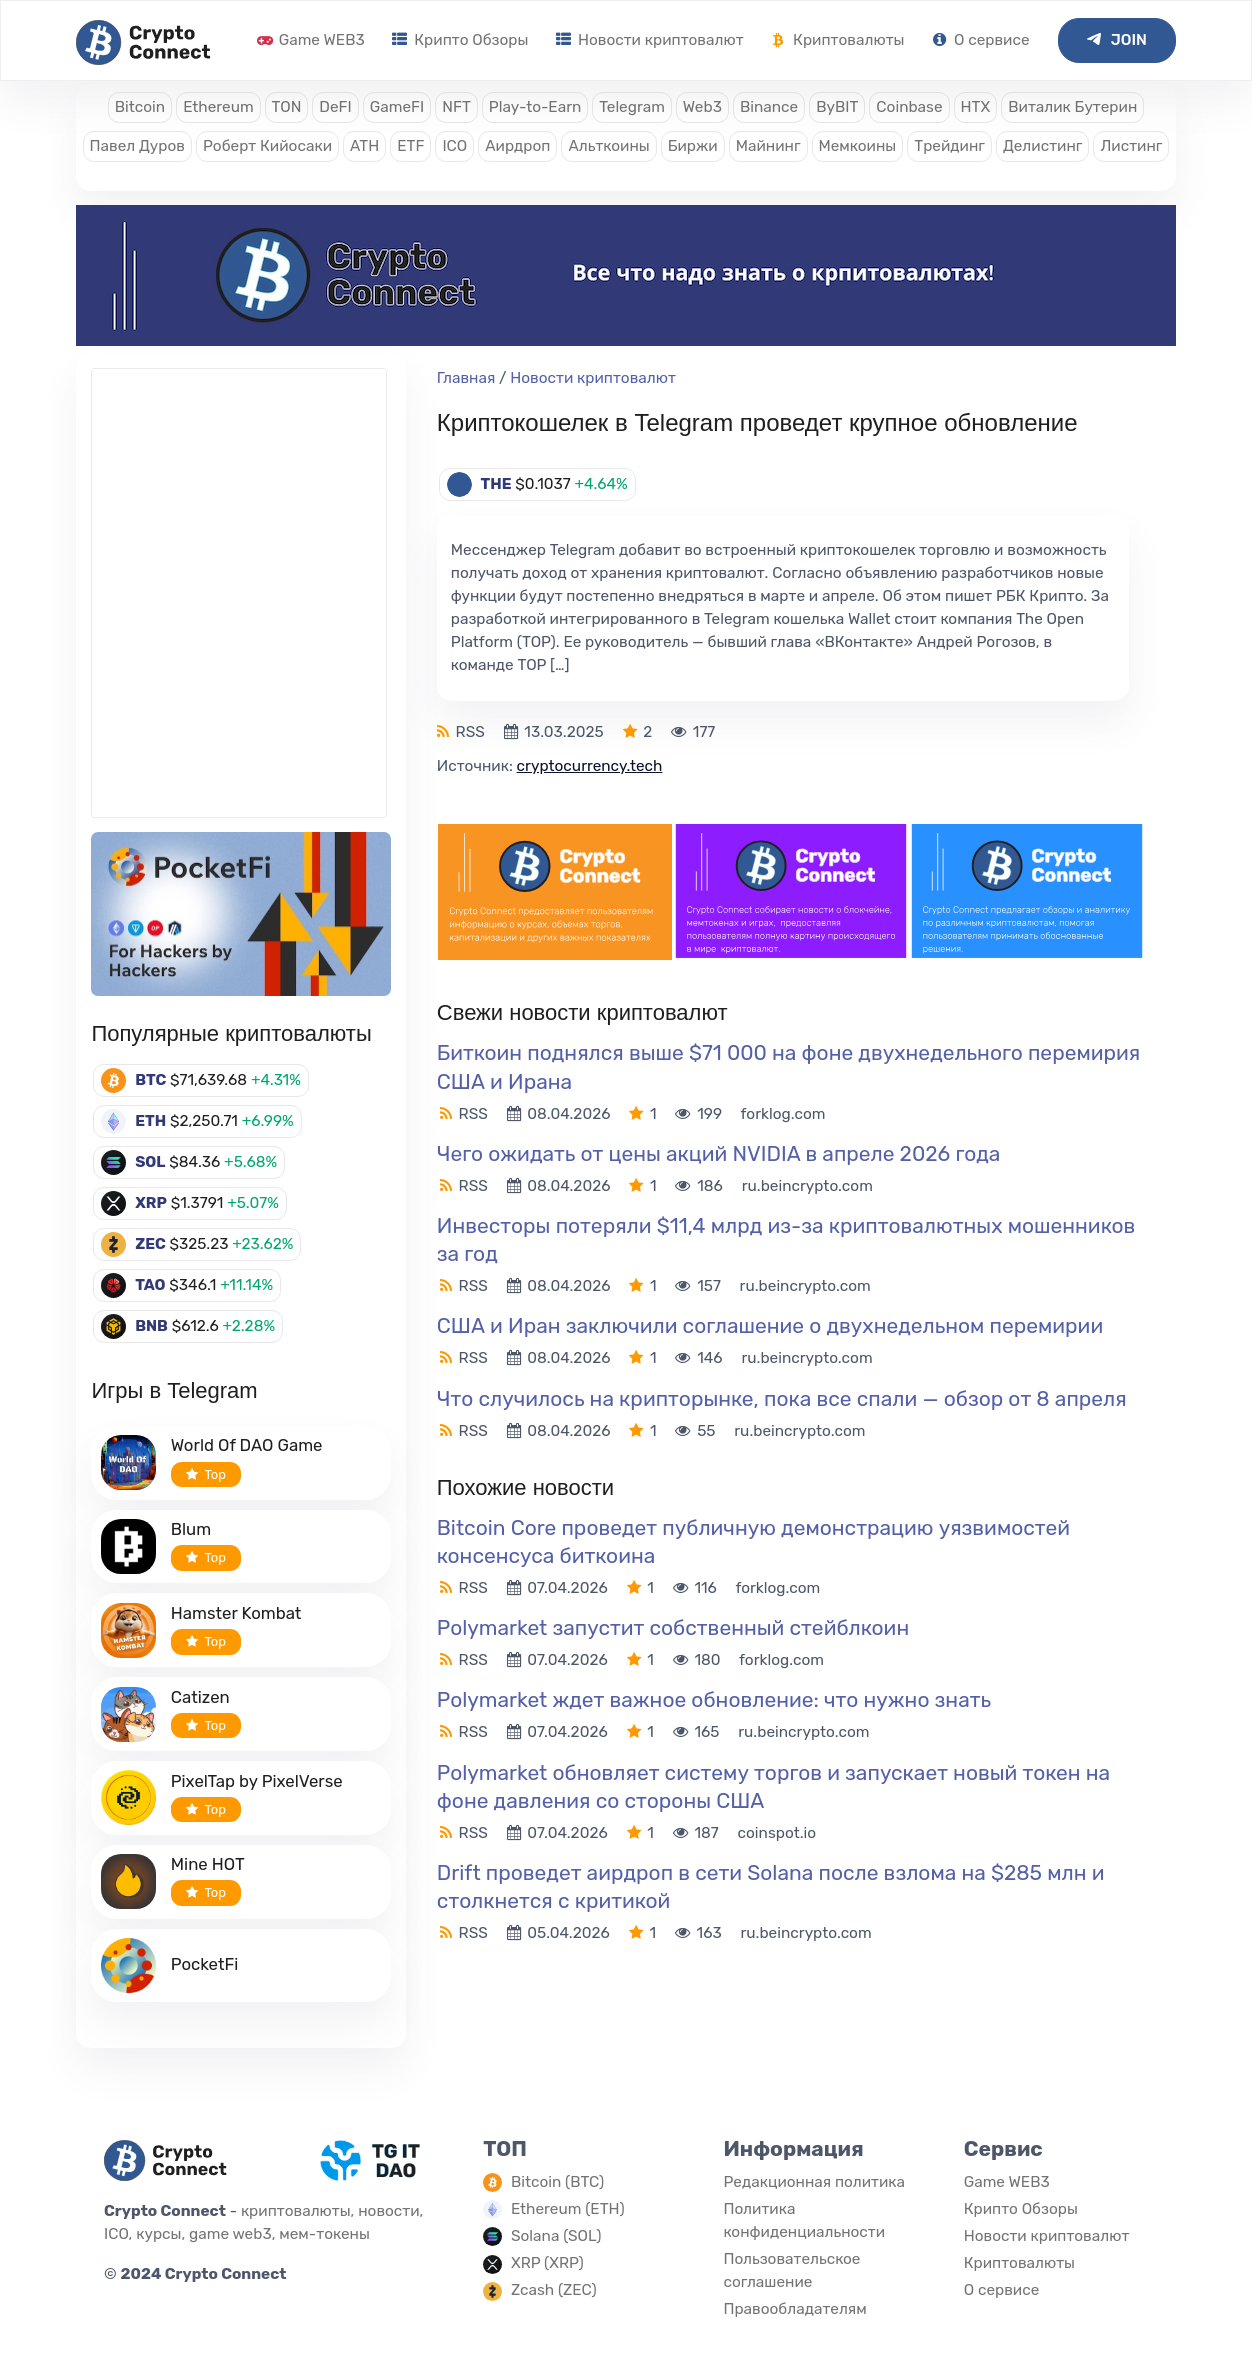 This screenshot has height=2367, width=1252. Describe the element at coordinates (454, 146) in the screenshot. I see `ICO` at that location.